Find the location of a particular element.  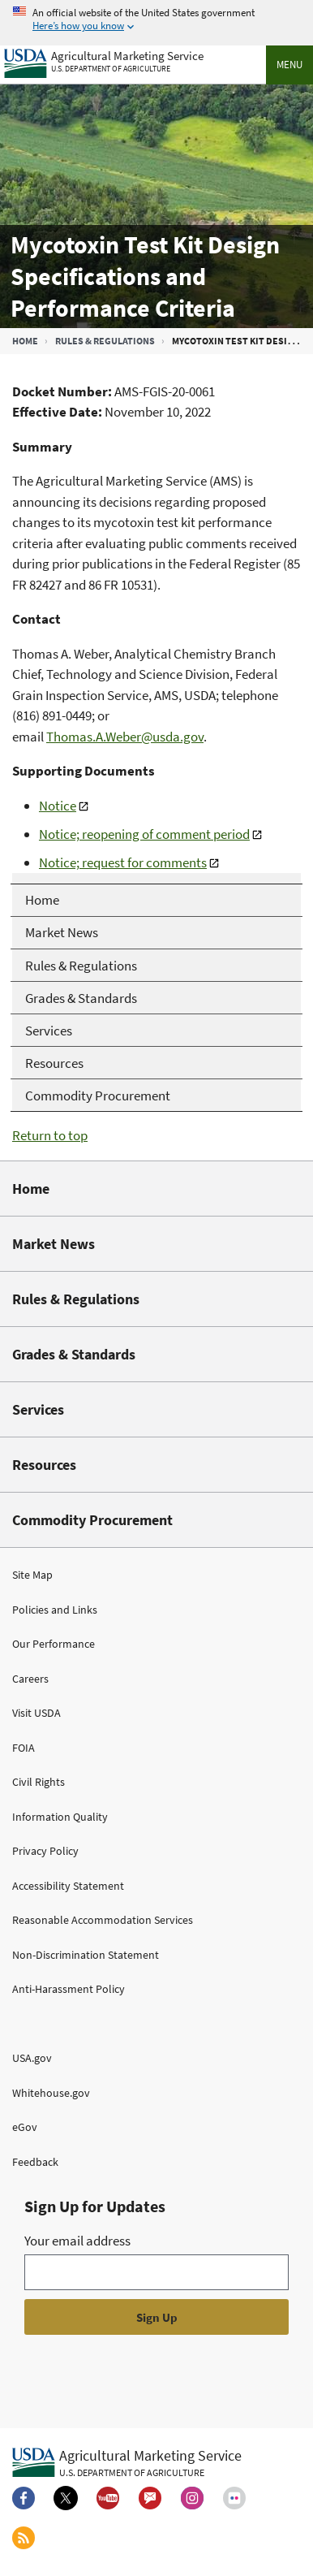

FOIA is located at coordinates (23, 1747).